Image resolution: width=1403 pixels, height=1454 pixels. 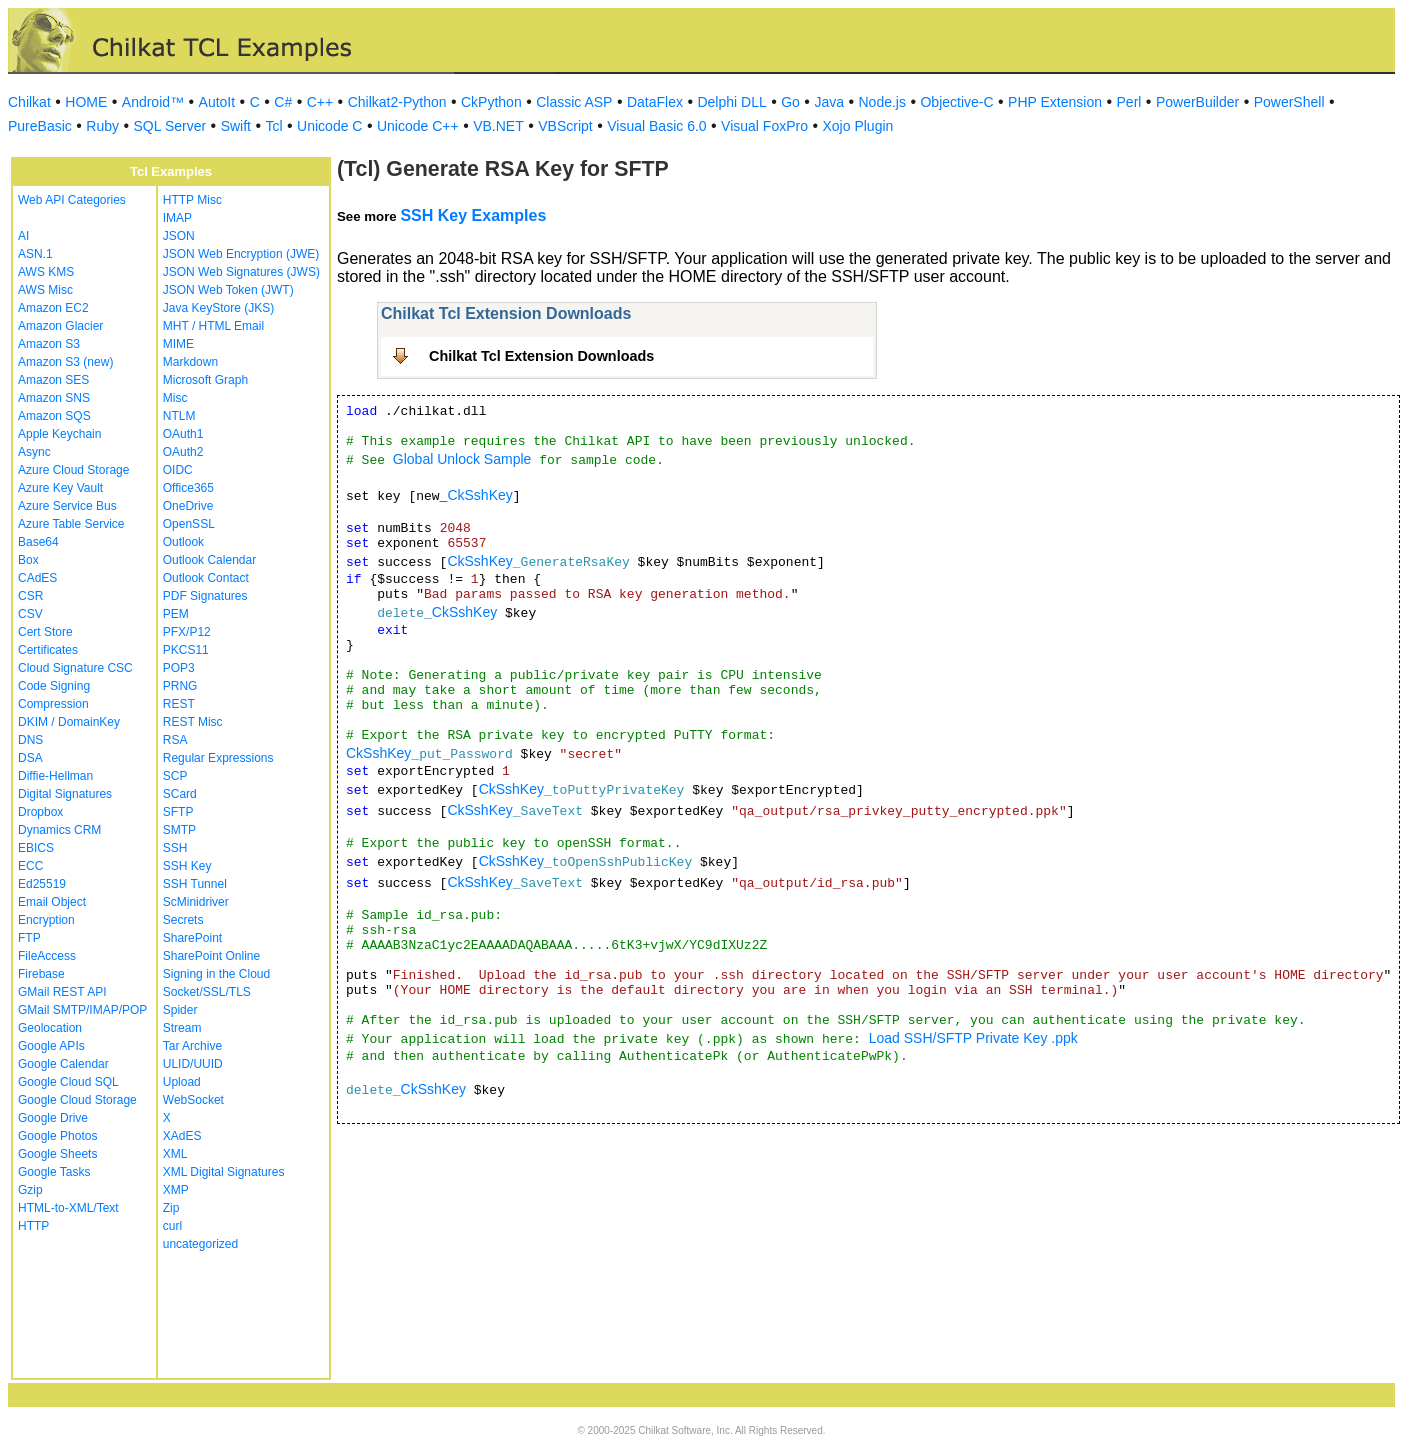 What do you see at coordinates (52, 902) in the screenshot?
I see `Email Object` at bounding box center [52, 902].